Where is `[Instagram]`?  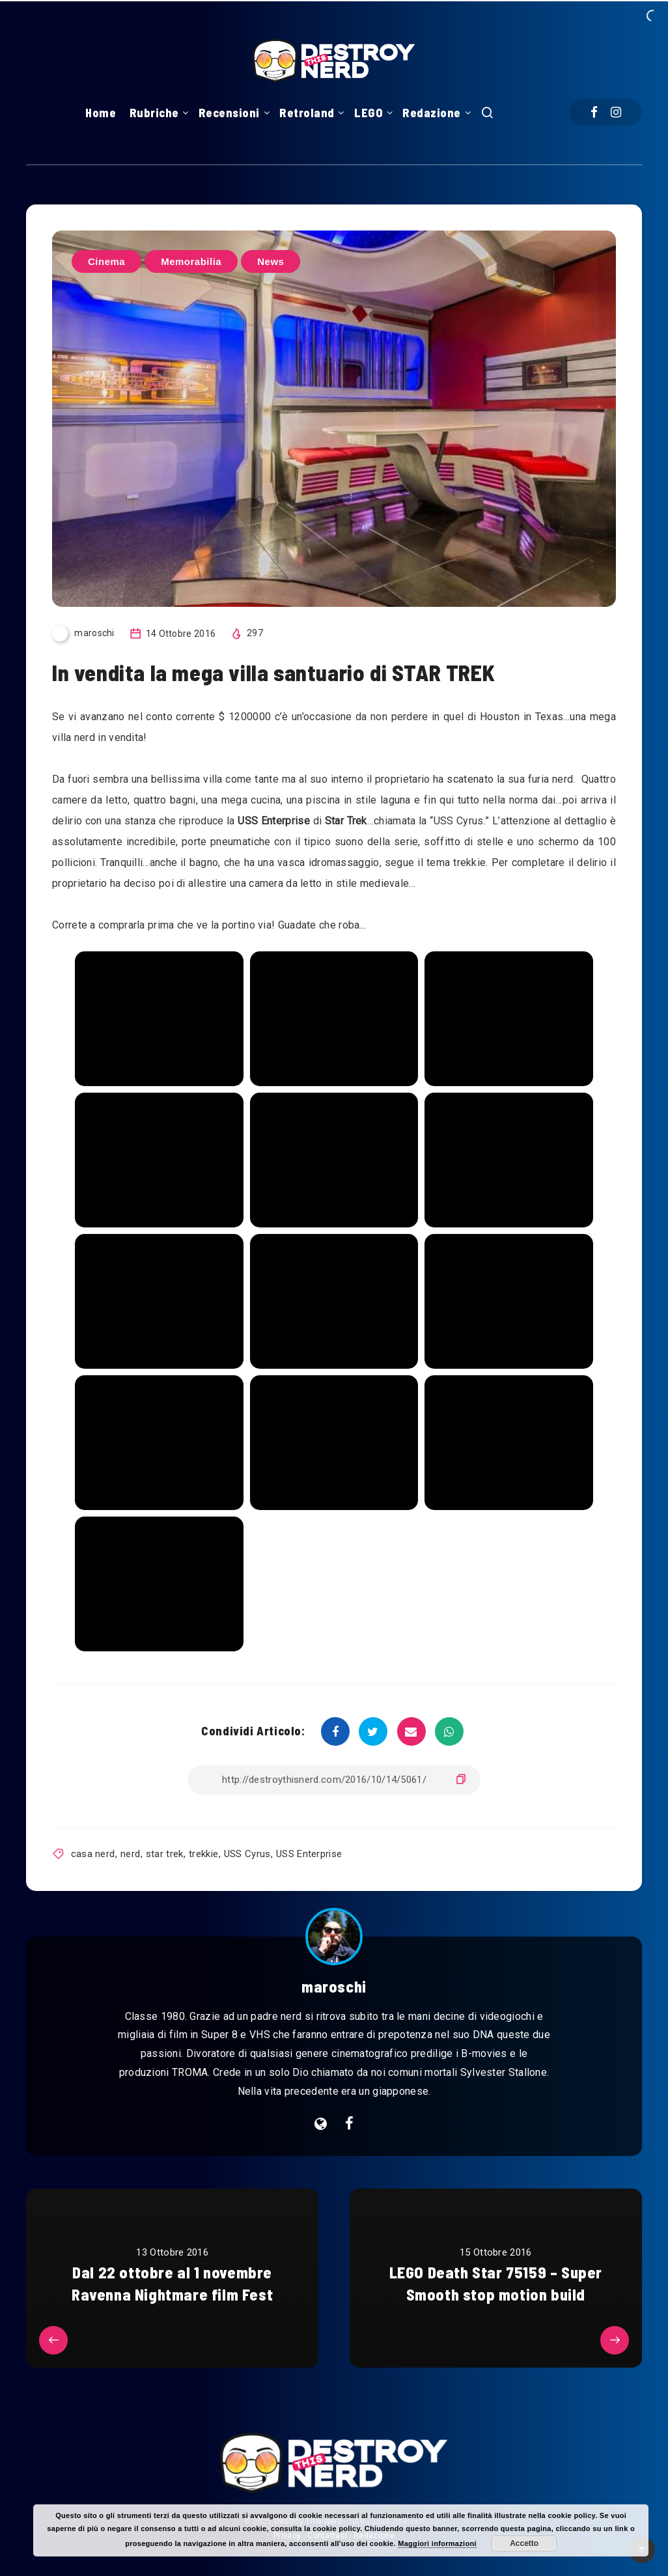 [Instagram] is located at coordinates (616, 112).